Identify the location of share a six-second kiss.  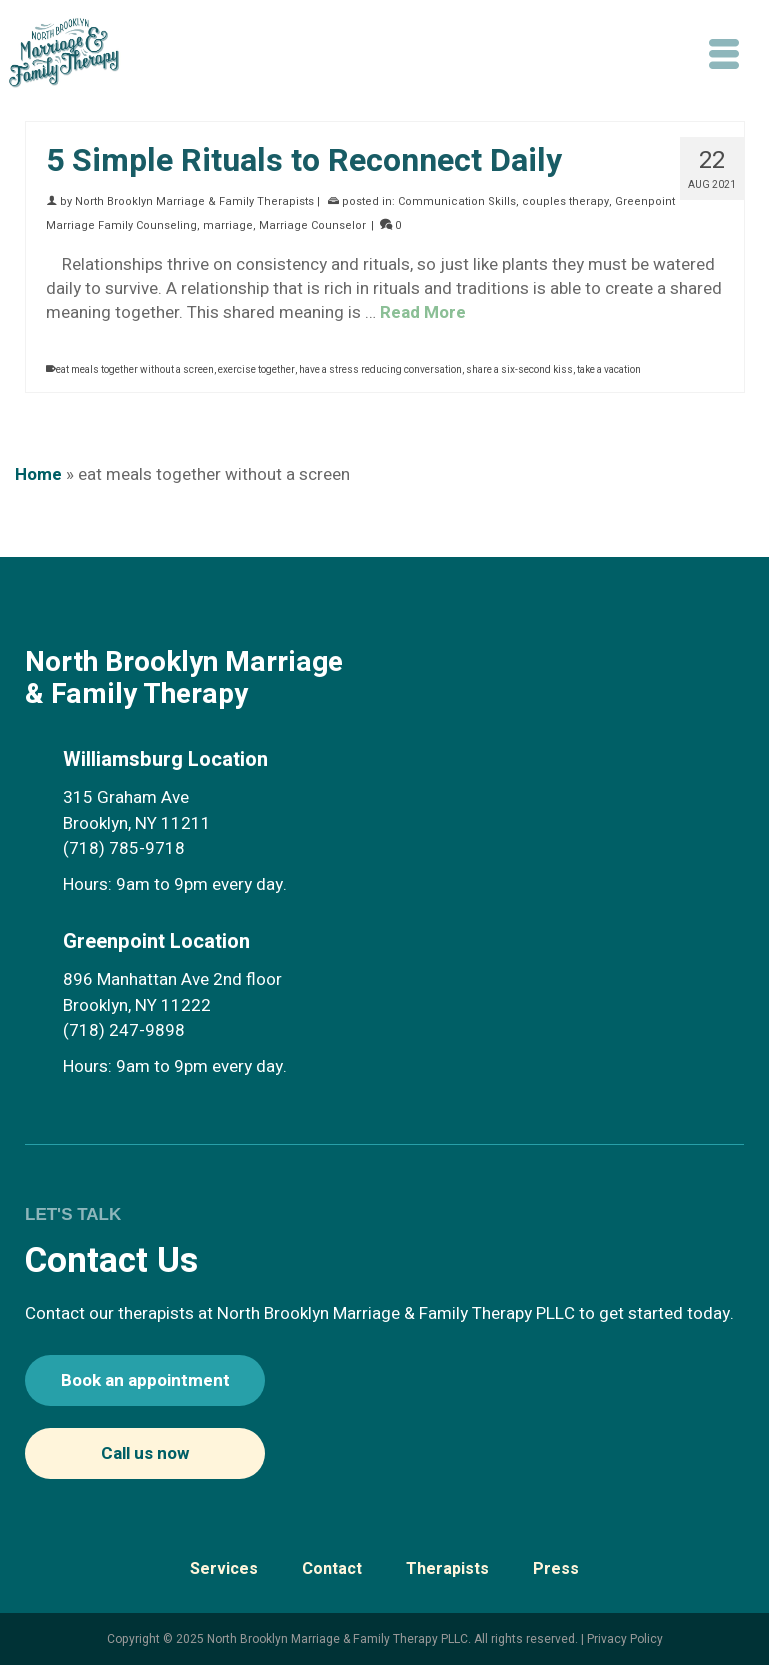
(519, 370).